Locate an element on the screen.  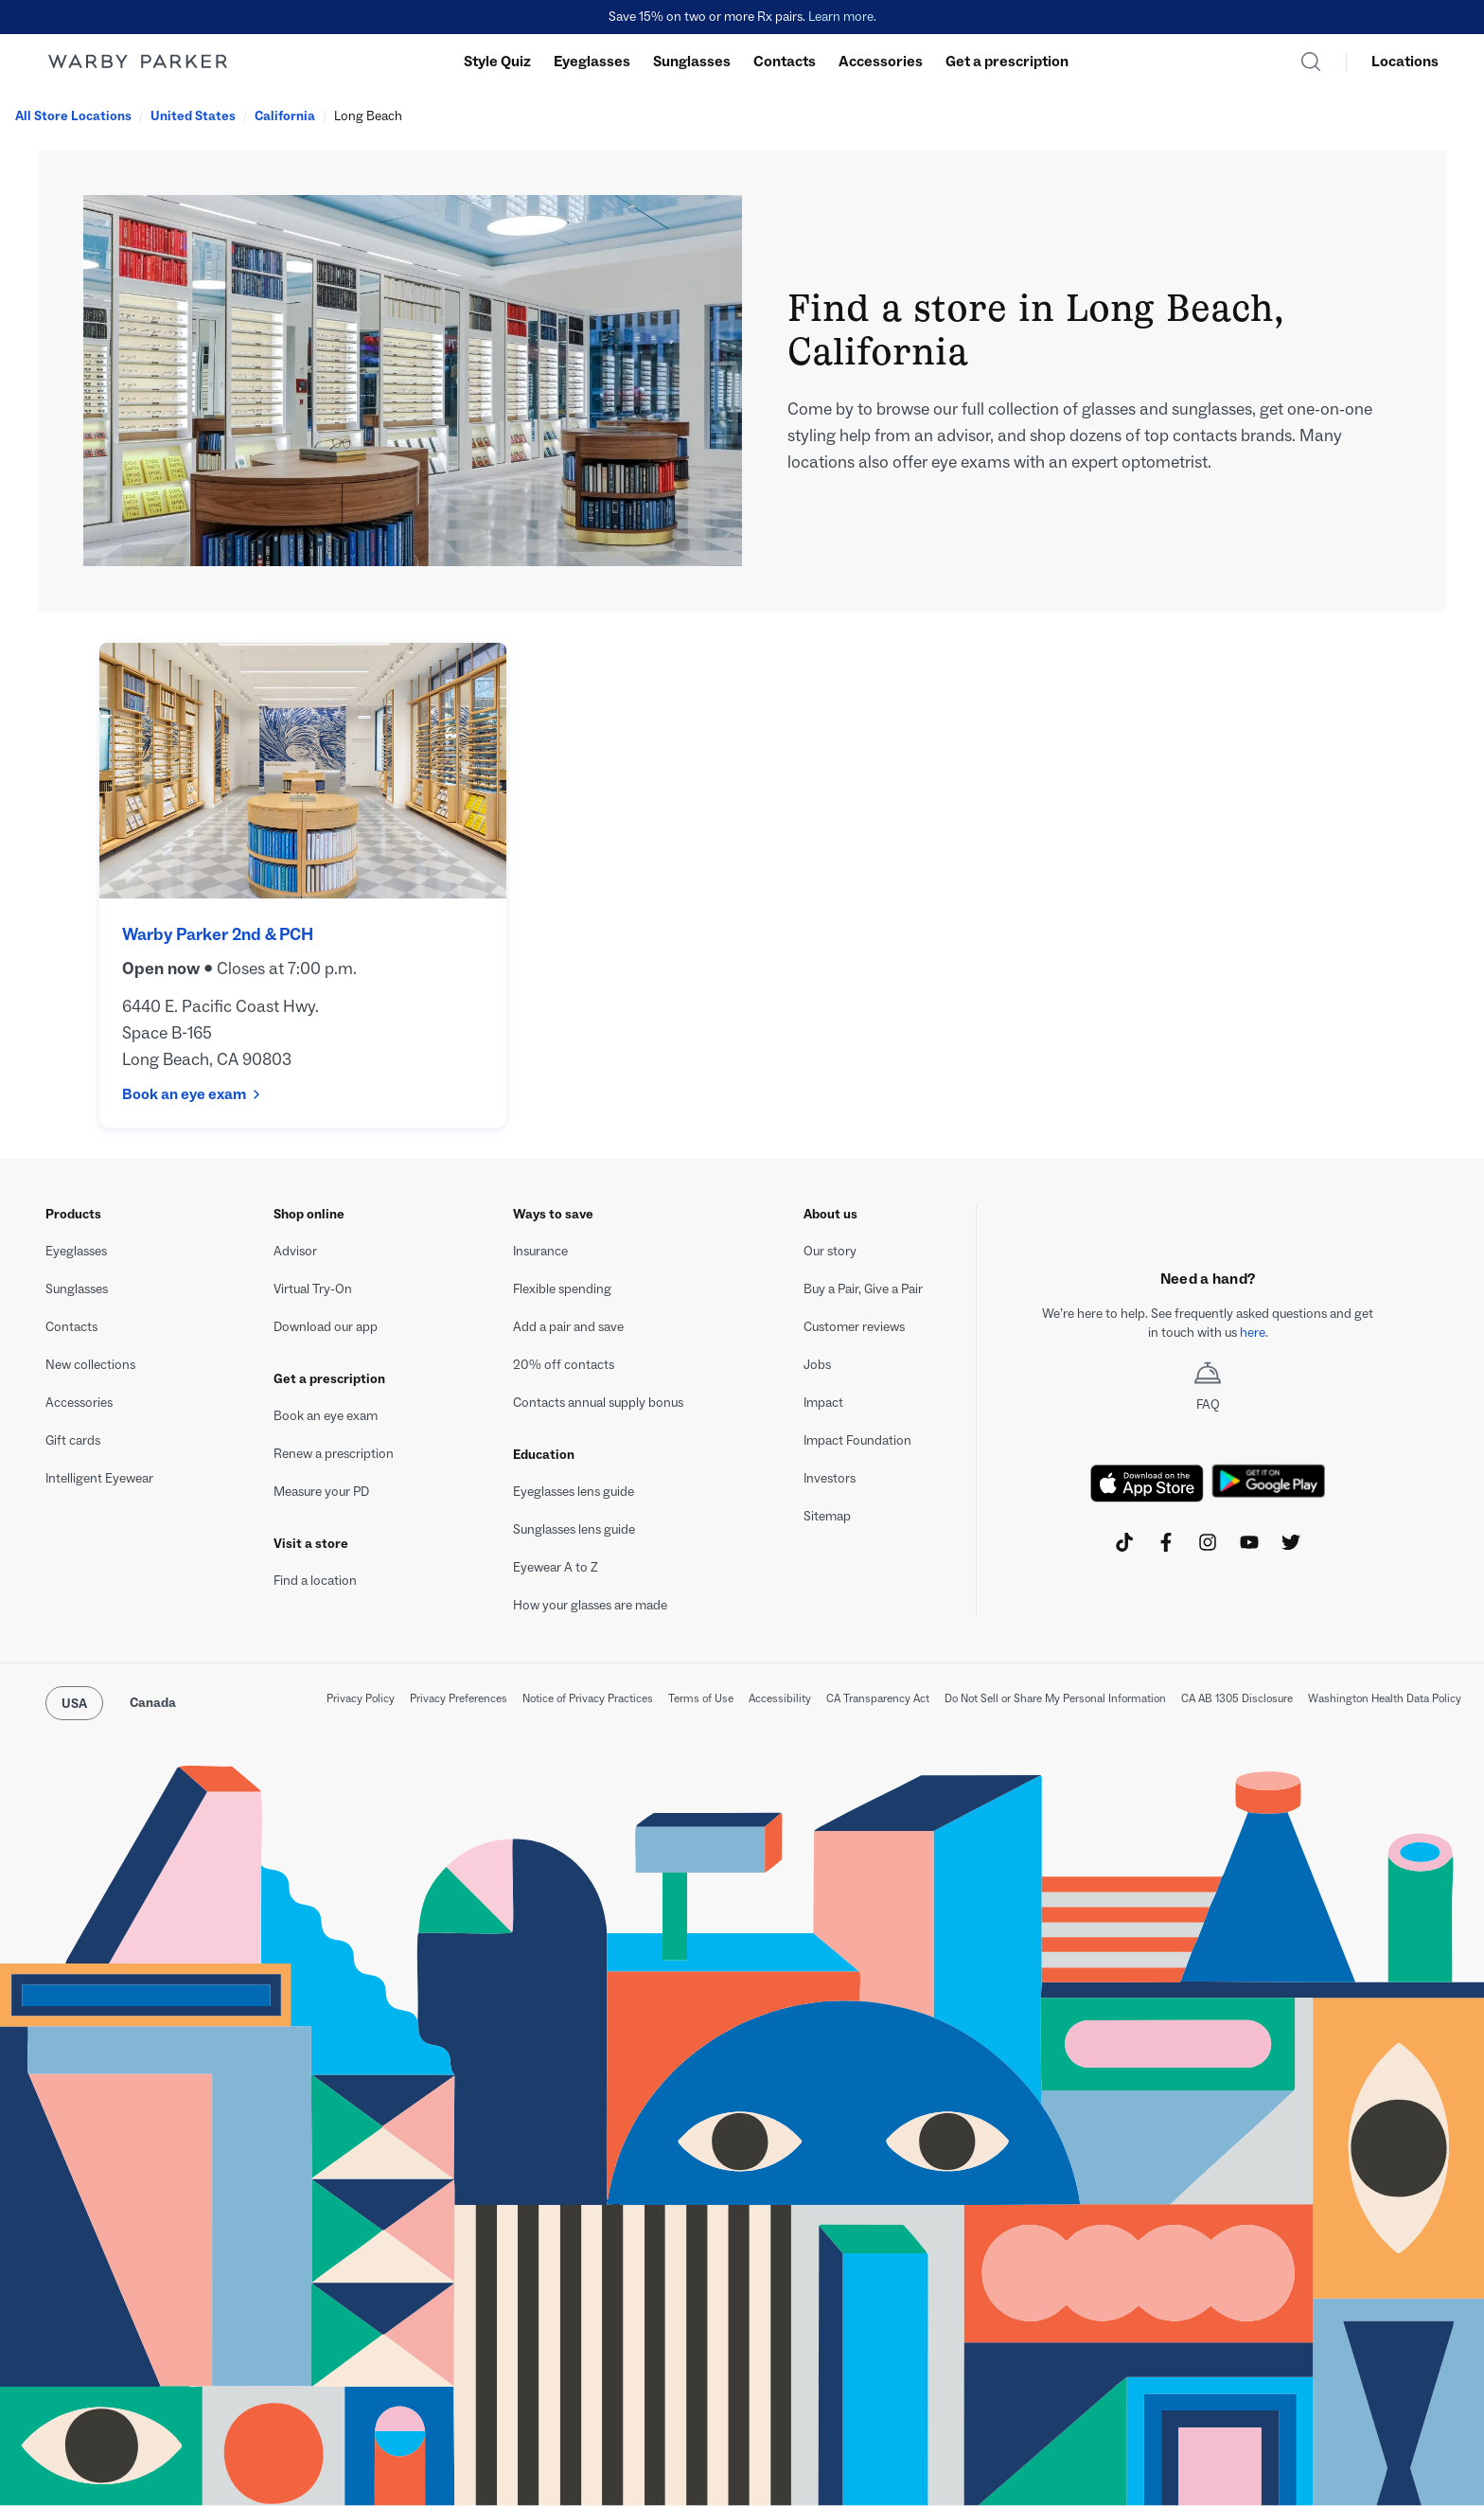
Intelligent Eyewear is located at coordinates (99, 1478).